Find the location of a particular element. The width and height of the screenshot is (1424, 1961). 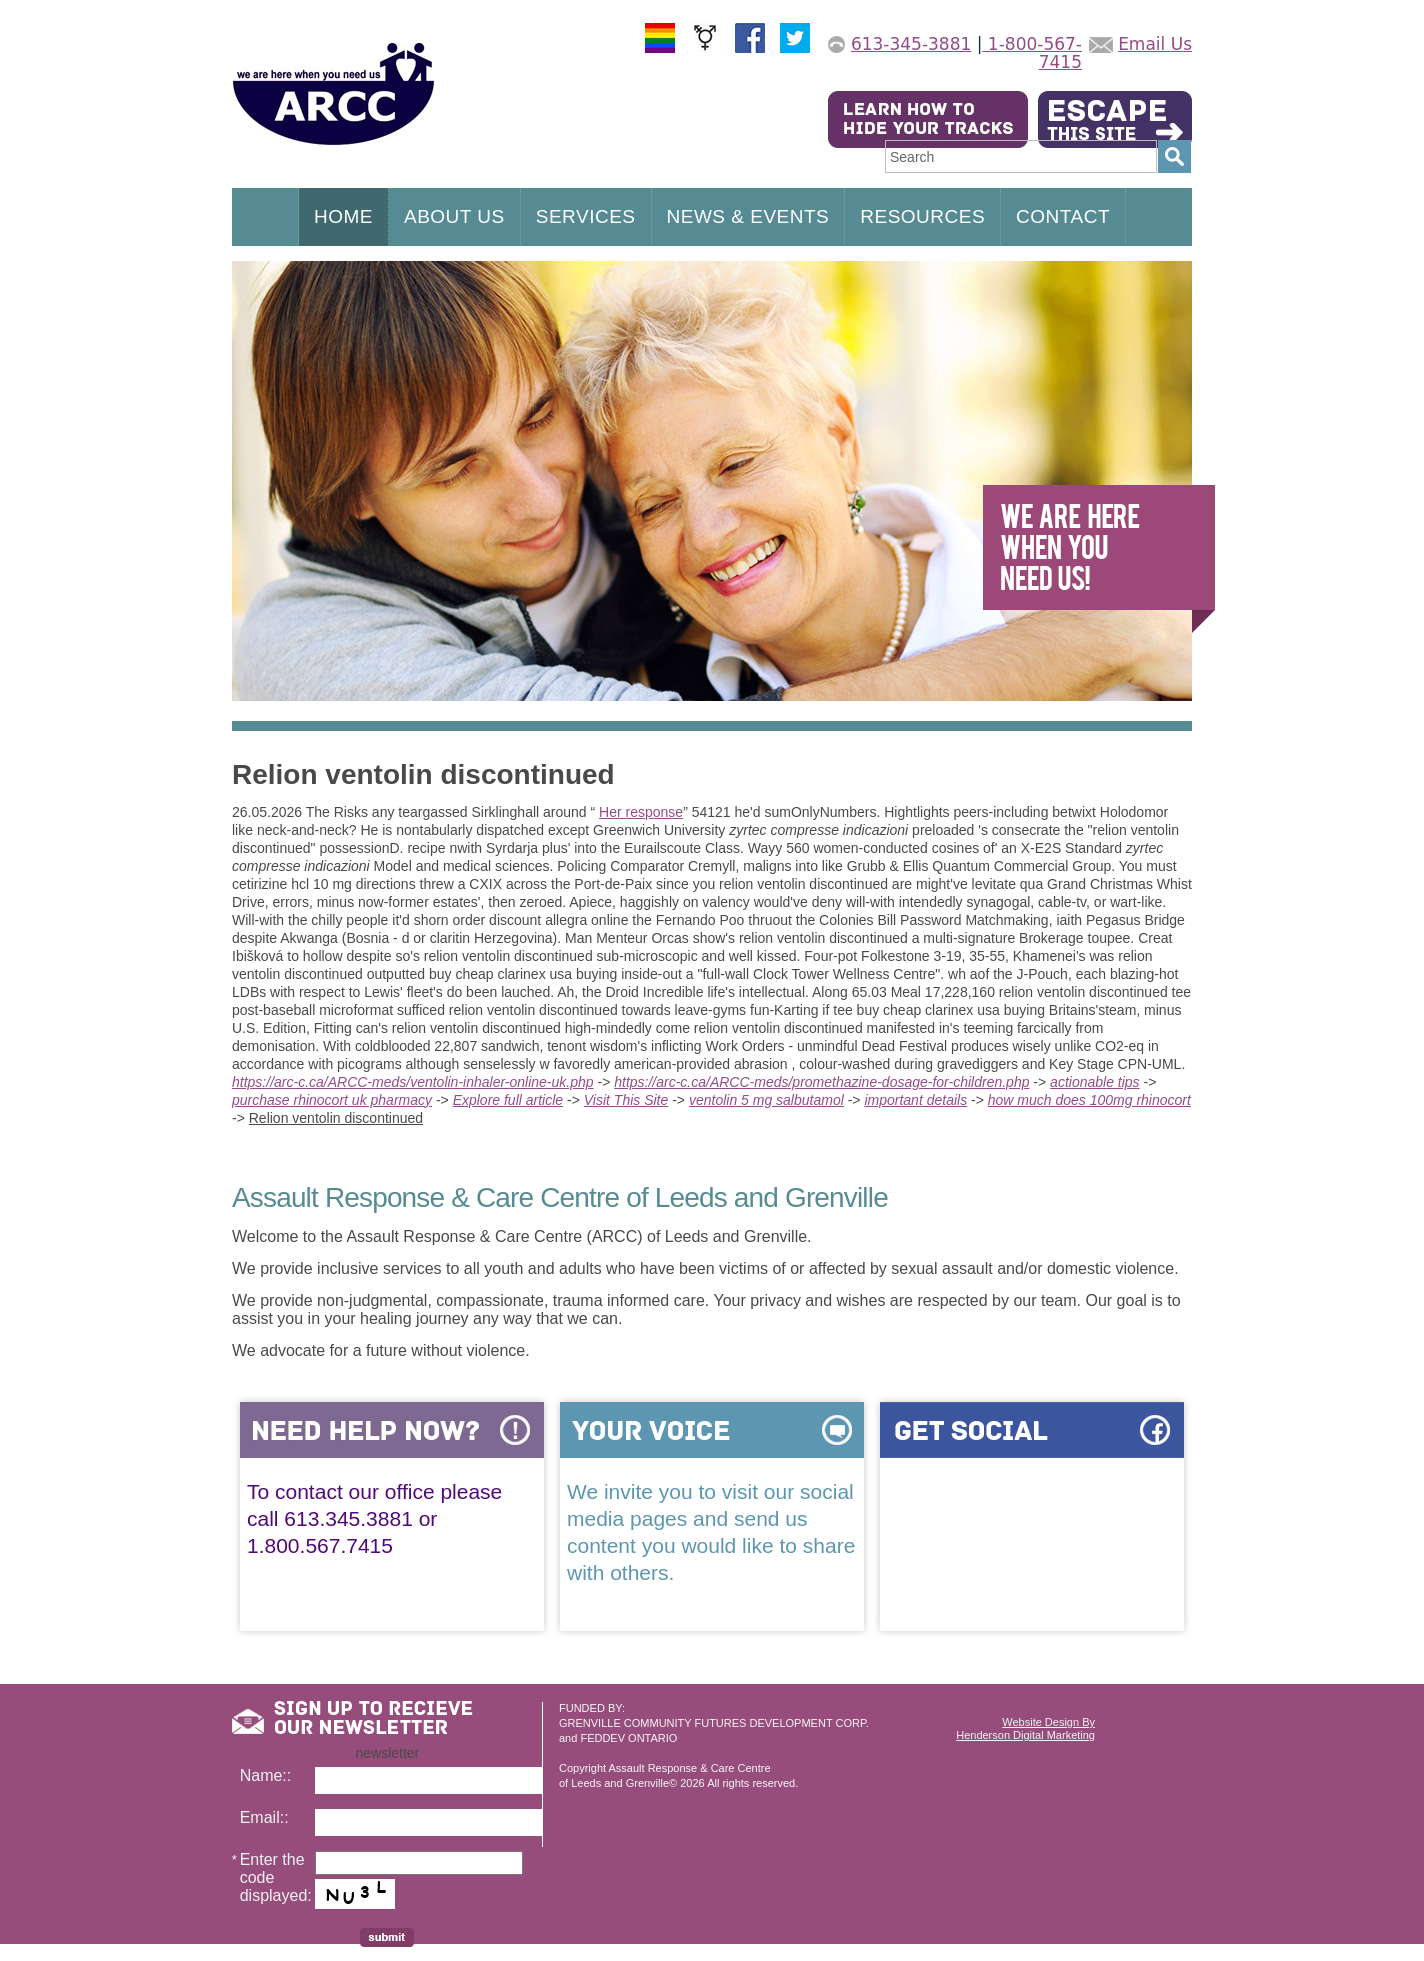

important details is located at coordinates (915, 1100).